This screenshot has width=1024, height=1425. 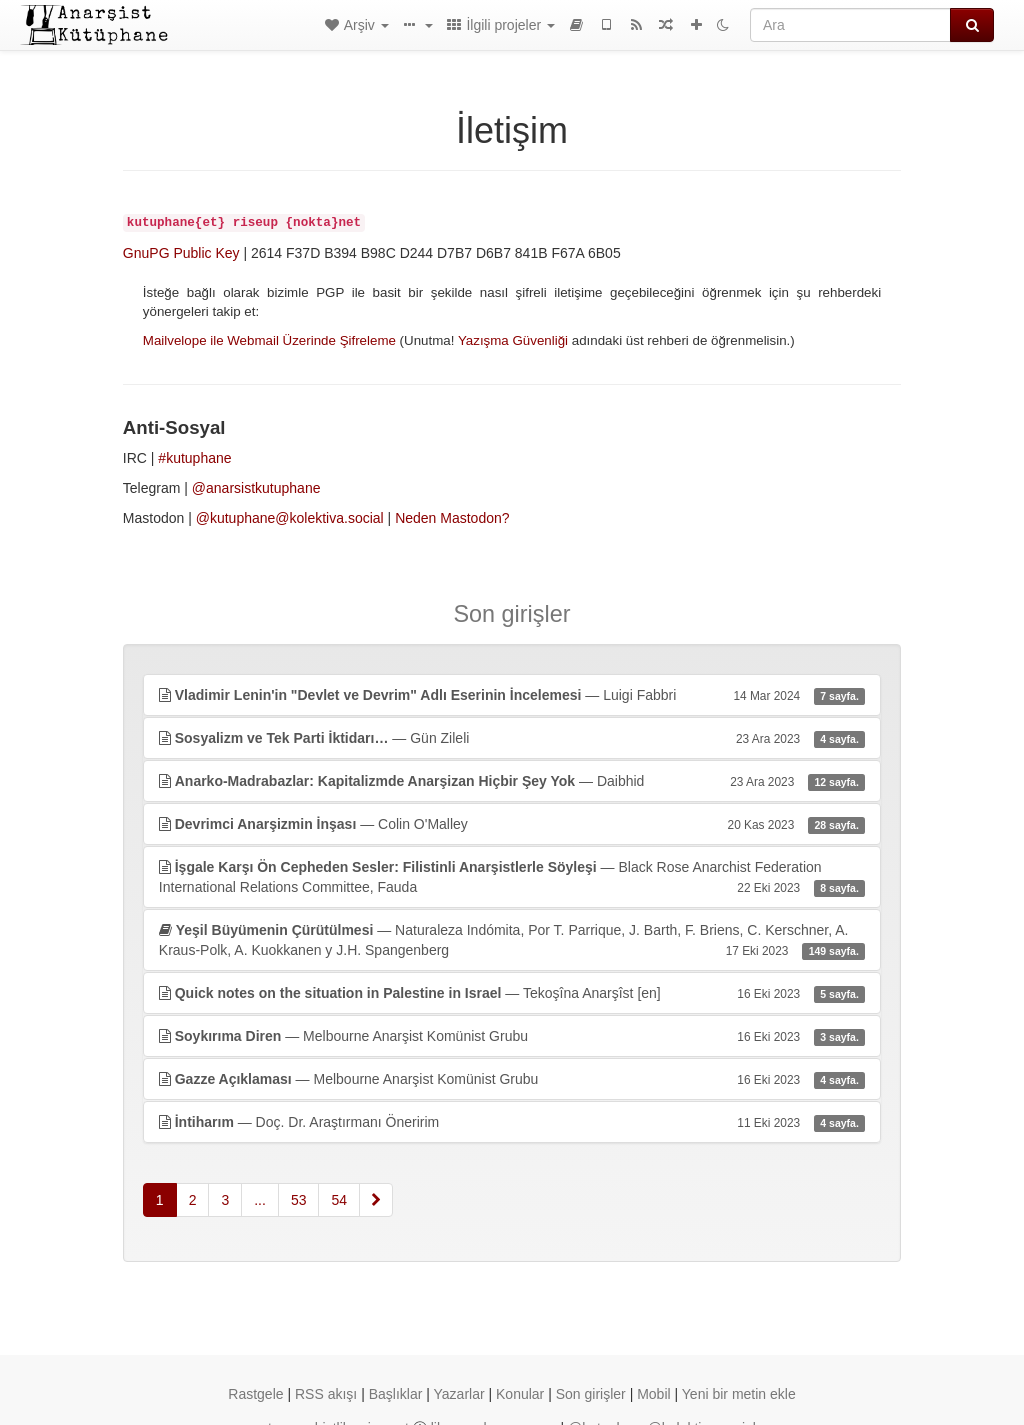 What do you see at coordinates (512, 1122) in the screenshot?
I see `— Doç. Dr. Araştırmanı Öneririm` at bounding box center [512, 1122].